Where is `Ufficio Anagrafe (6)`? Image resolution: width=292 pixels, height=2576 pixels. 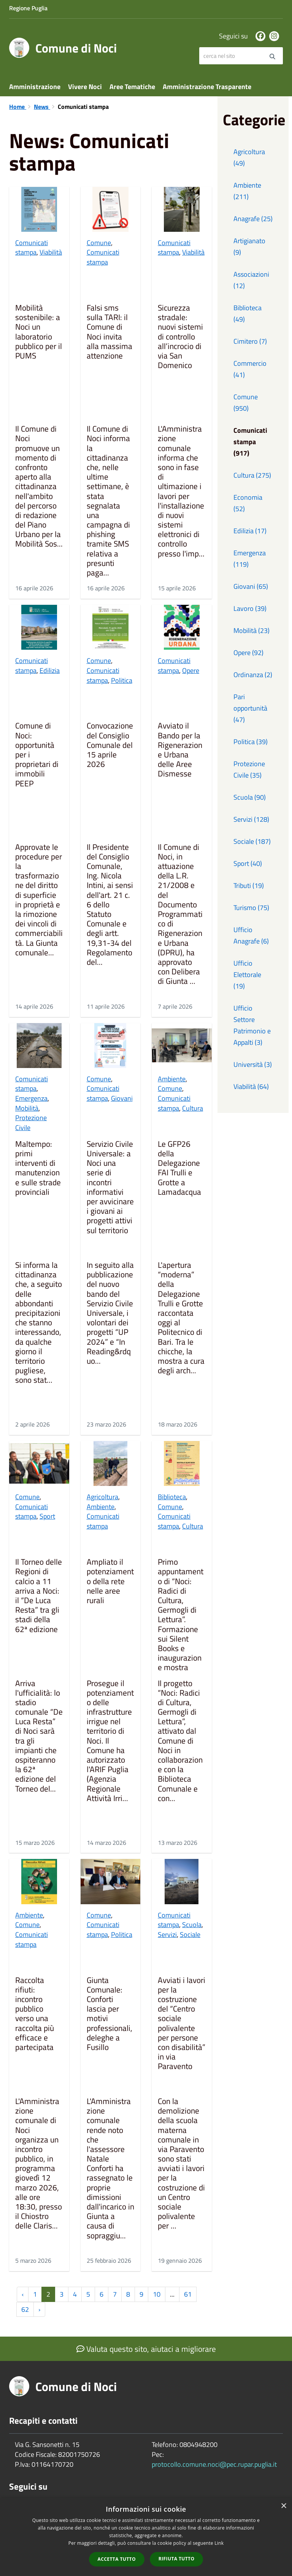 Ufficio Anagrafe (6) is located at coordinates (251, 935).